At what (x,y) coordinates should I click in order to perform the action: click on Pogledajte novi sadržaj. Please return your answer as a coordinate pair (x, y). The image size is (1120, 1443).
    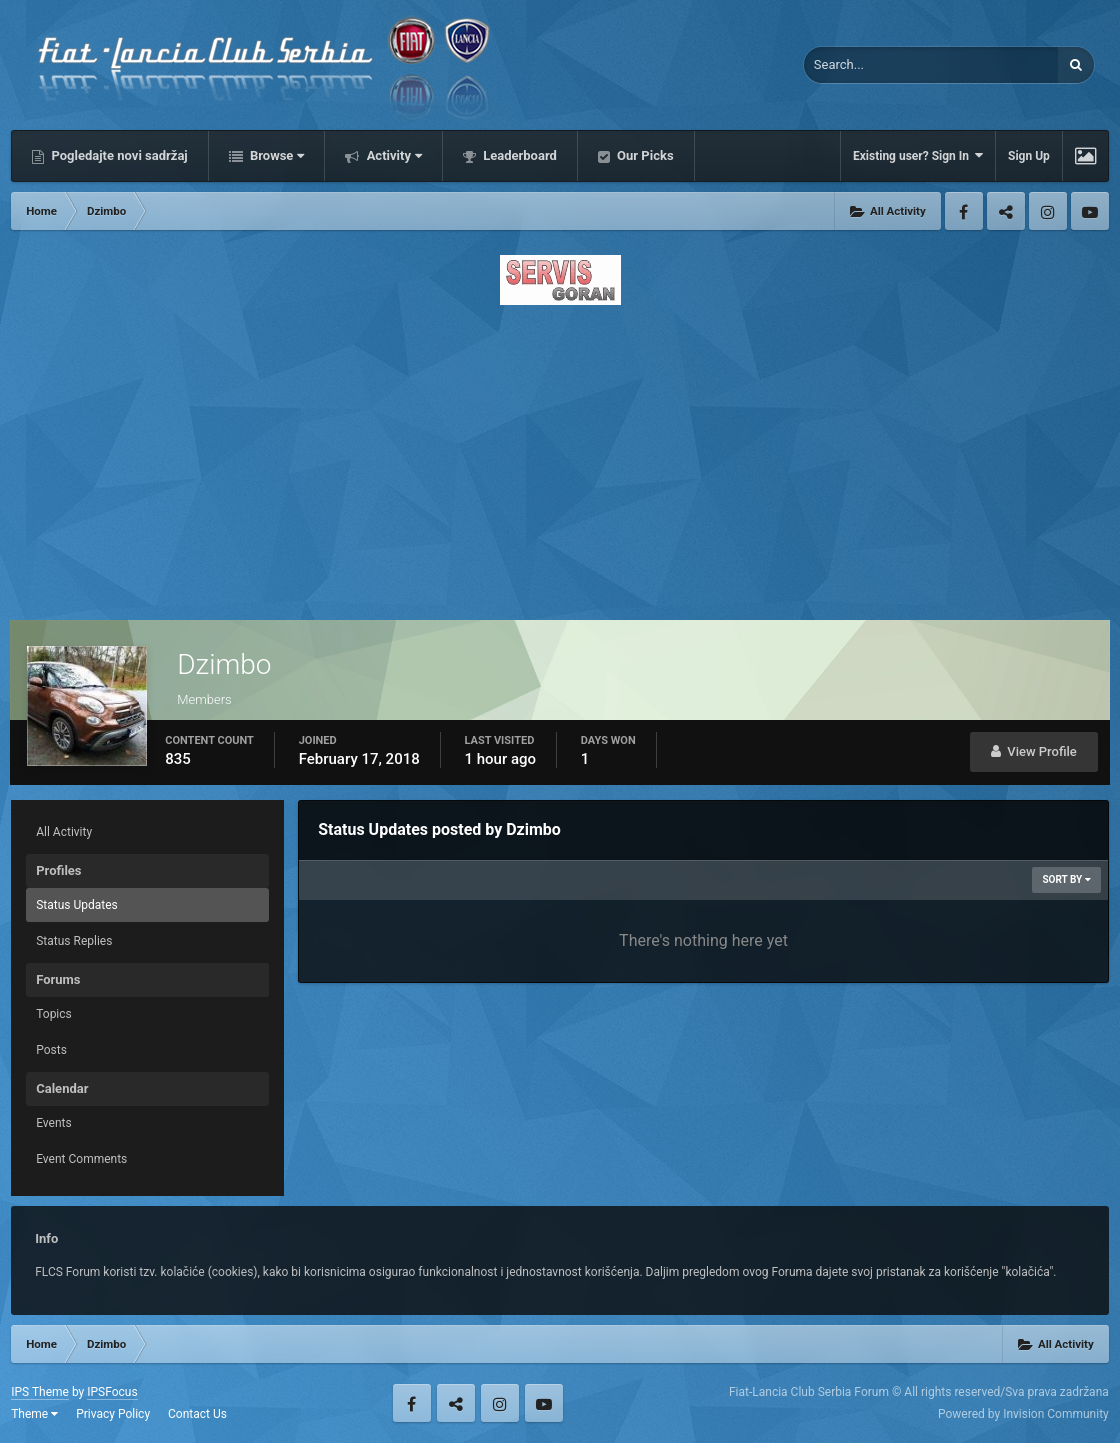
    Looking at the image, I should click on (118, 155).